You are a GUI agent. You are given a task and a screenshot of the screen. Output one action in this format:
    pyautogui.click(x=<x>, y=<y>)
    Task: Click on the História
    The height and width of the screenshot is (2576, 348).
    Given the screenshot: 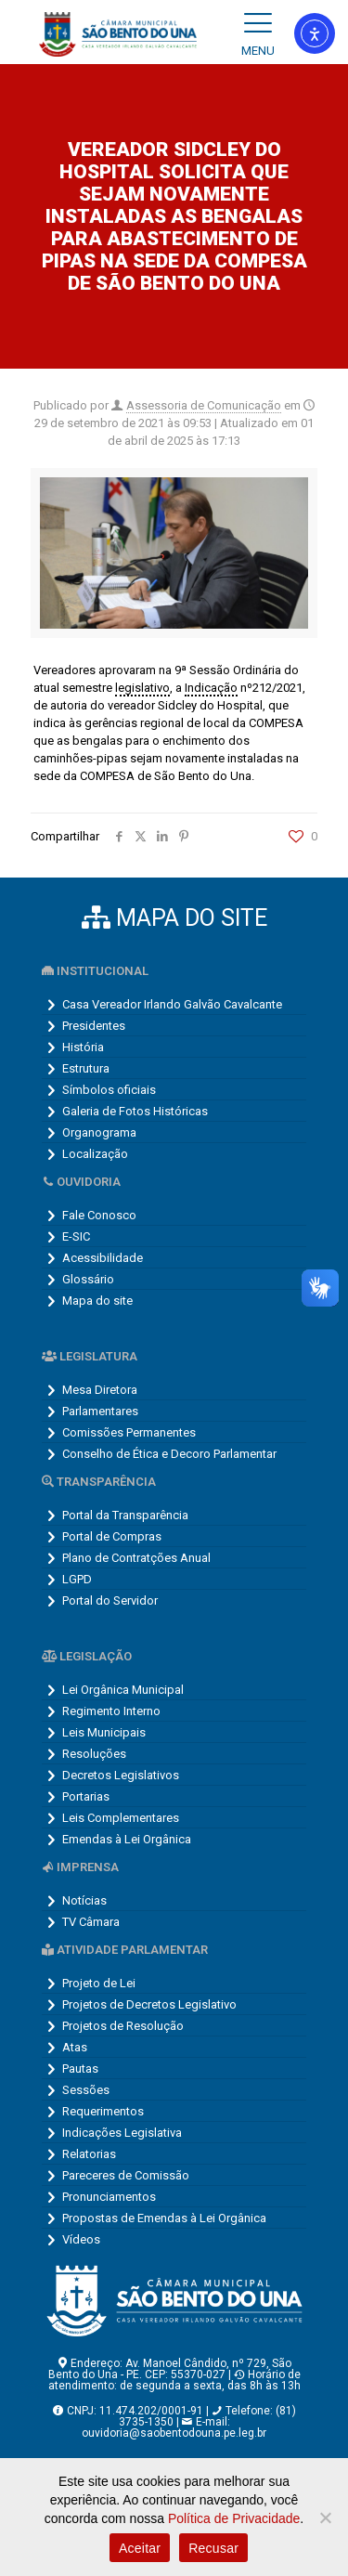 What is the action you would take?
    pyautogui.click(x=83, y=1047)
    